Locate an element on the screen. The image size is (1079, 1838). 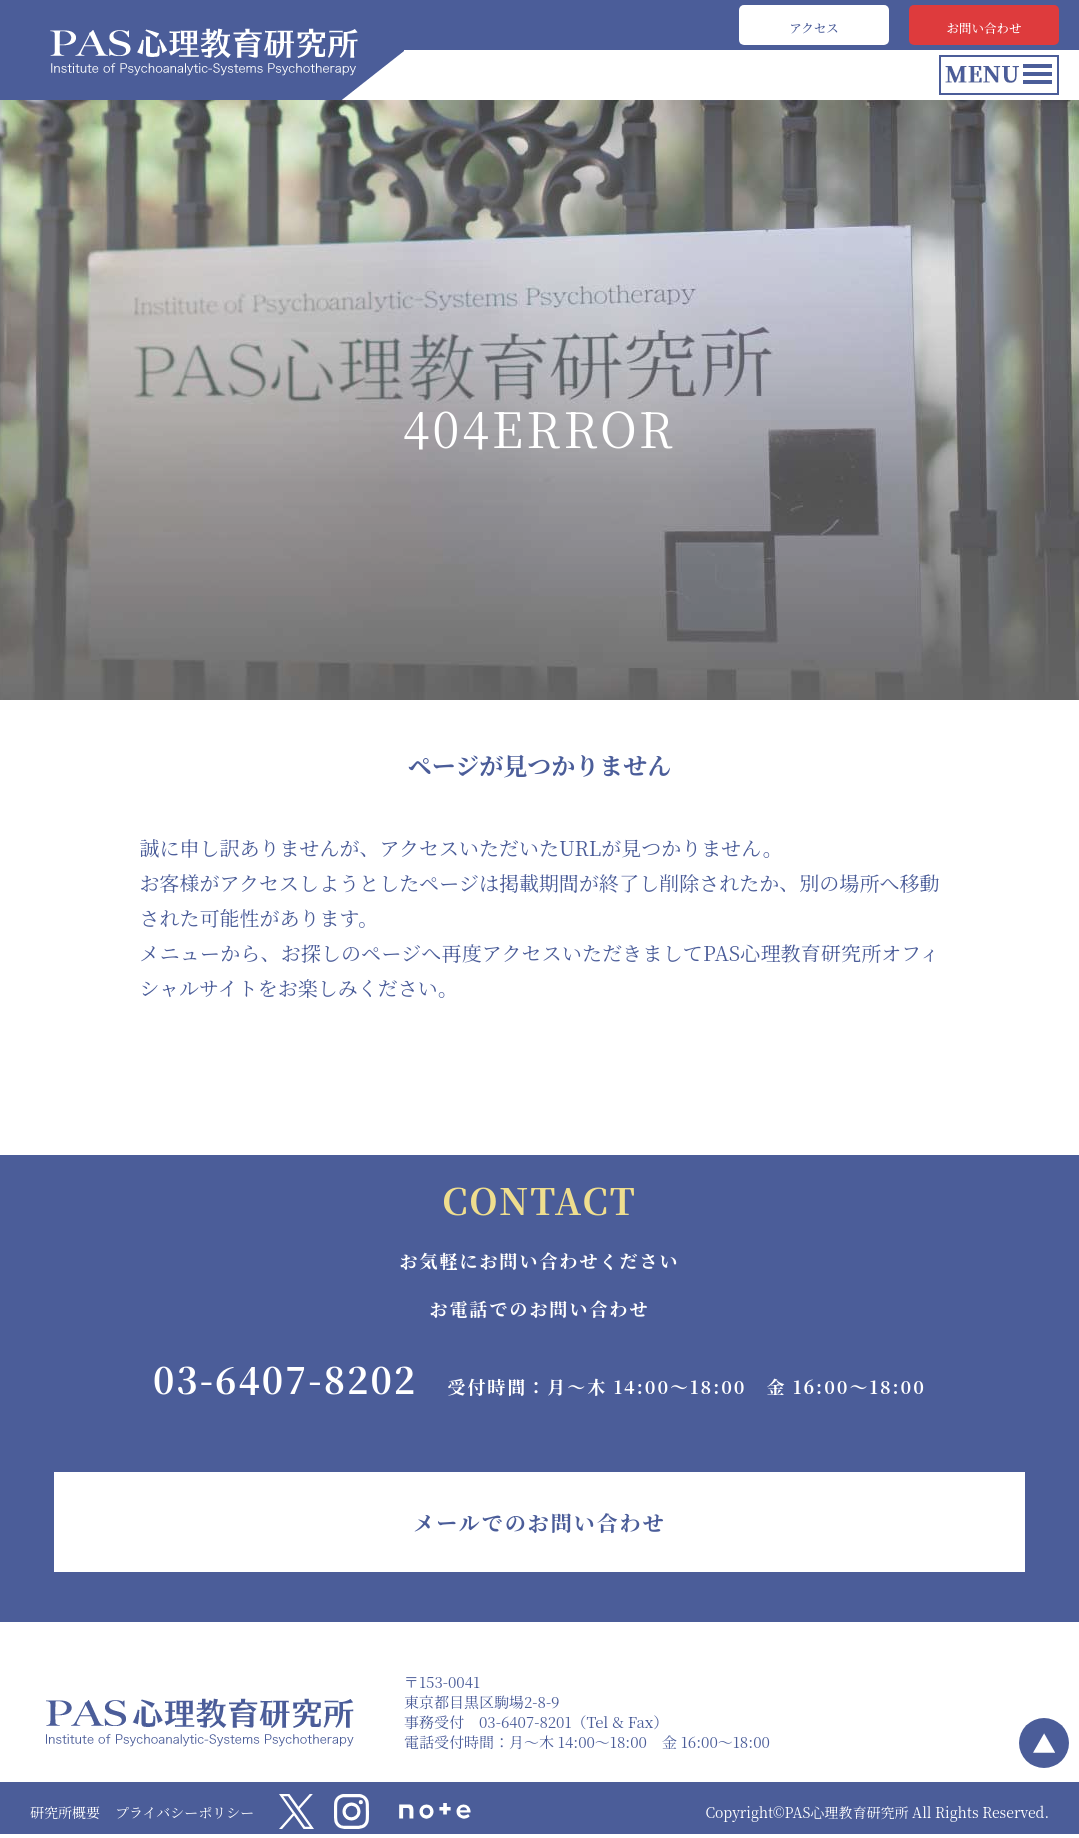
お問い合わせ is located at coordinates (984, 24).